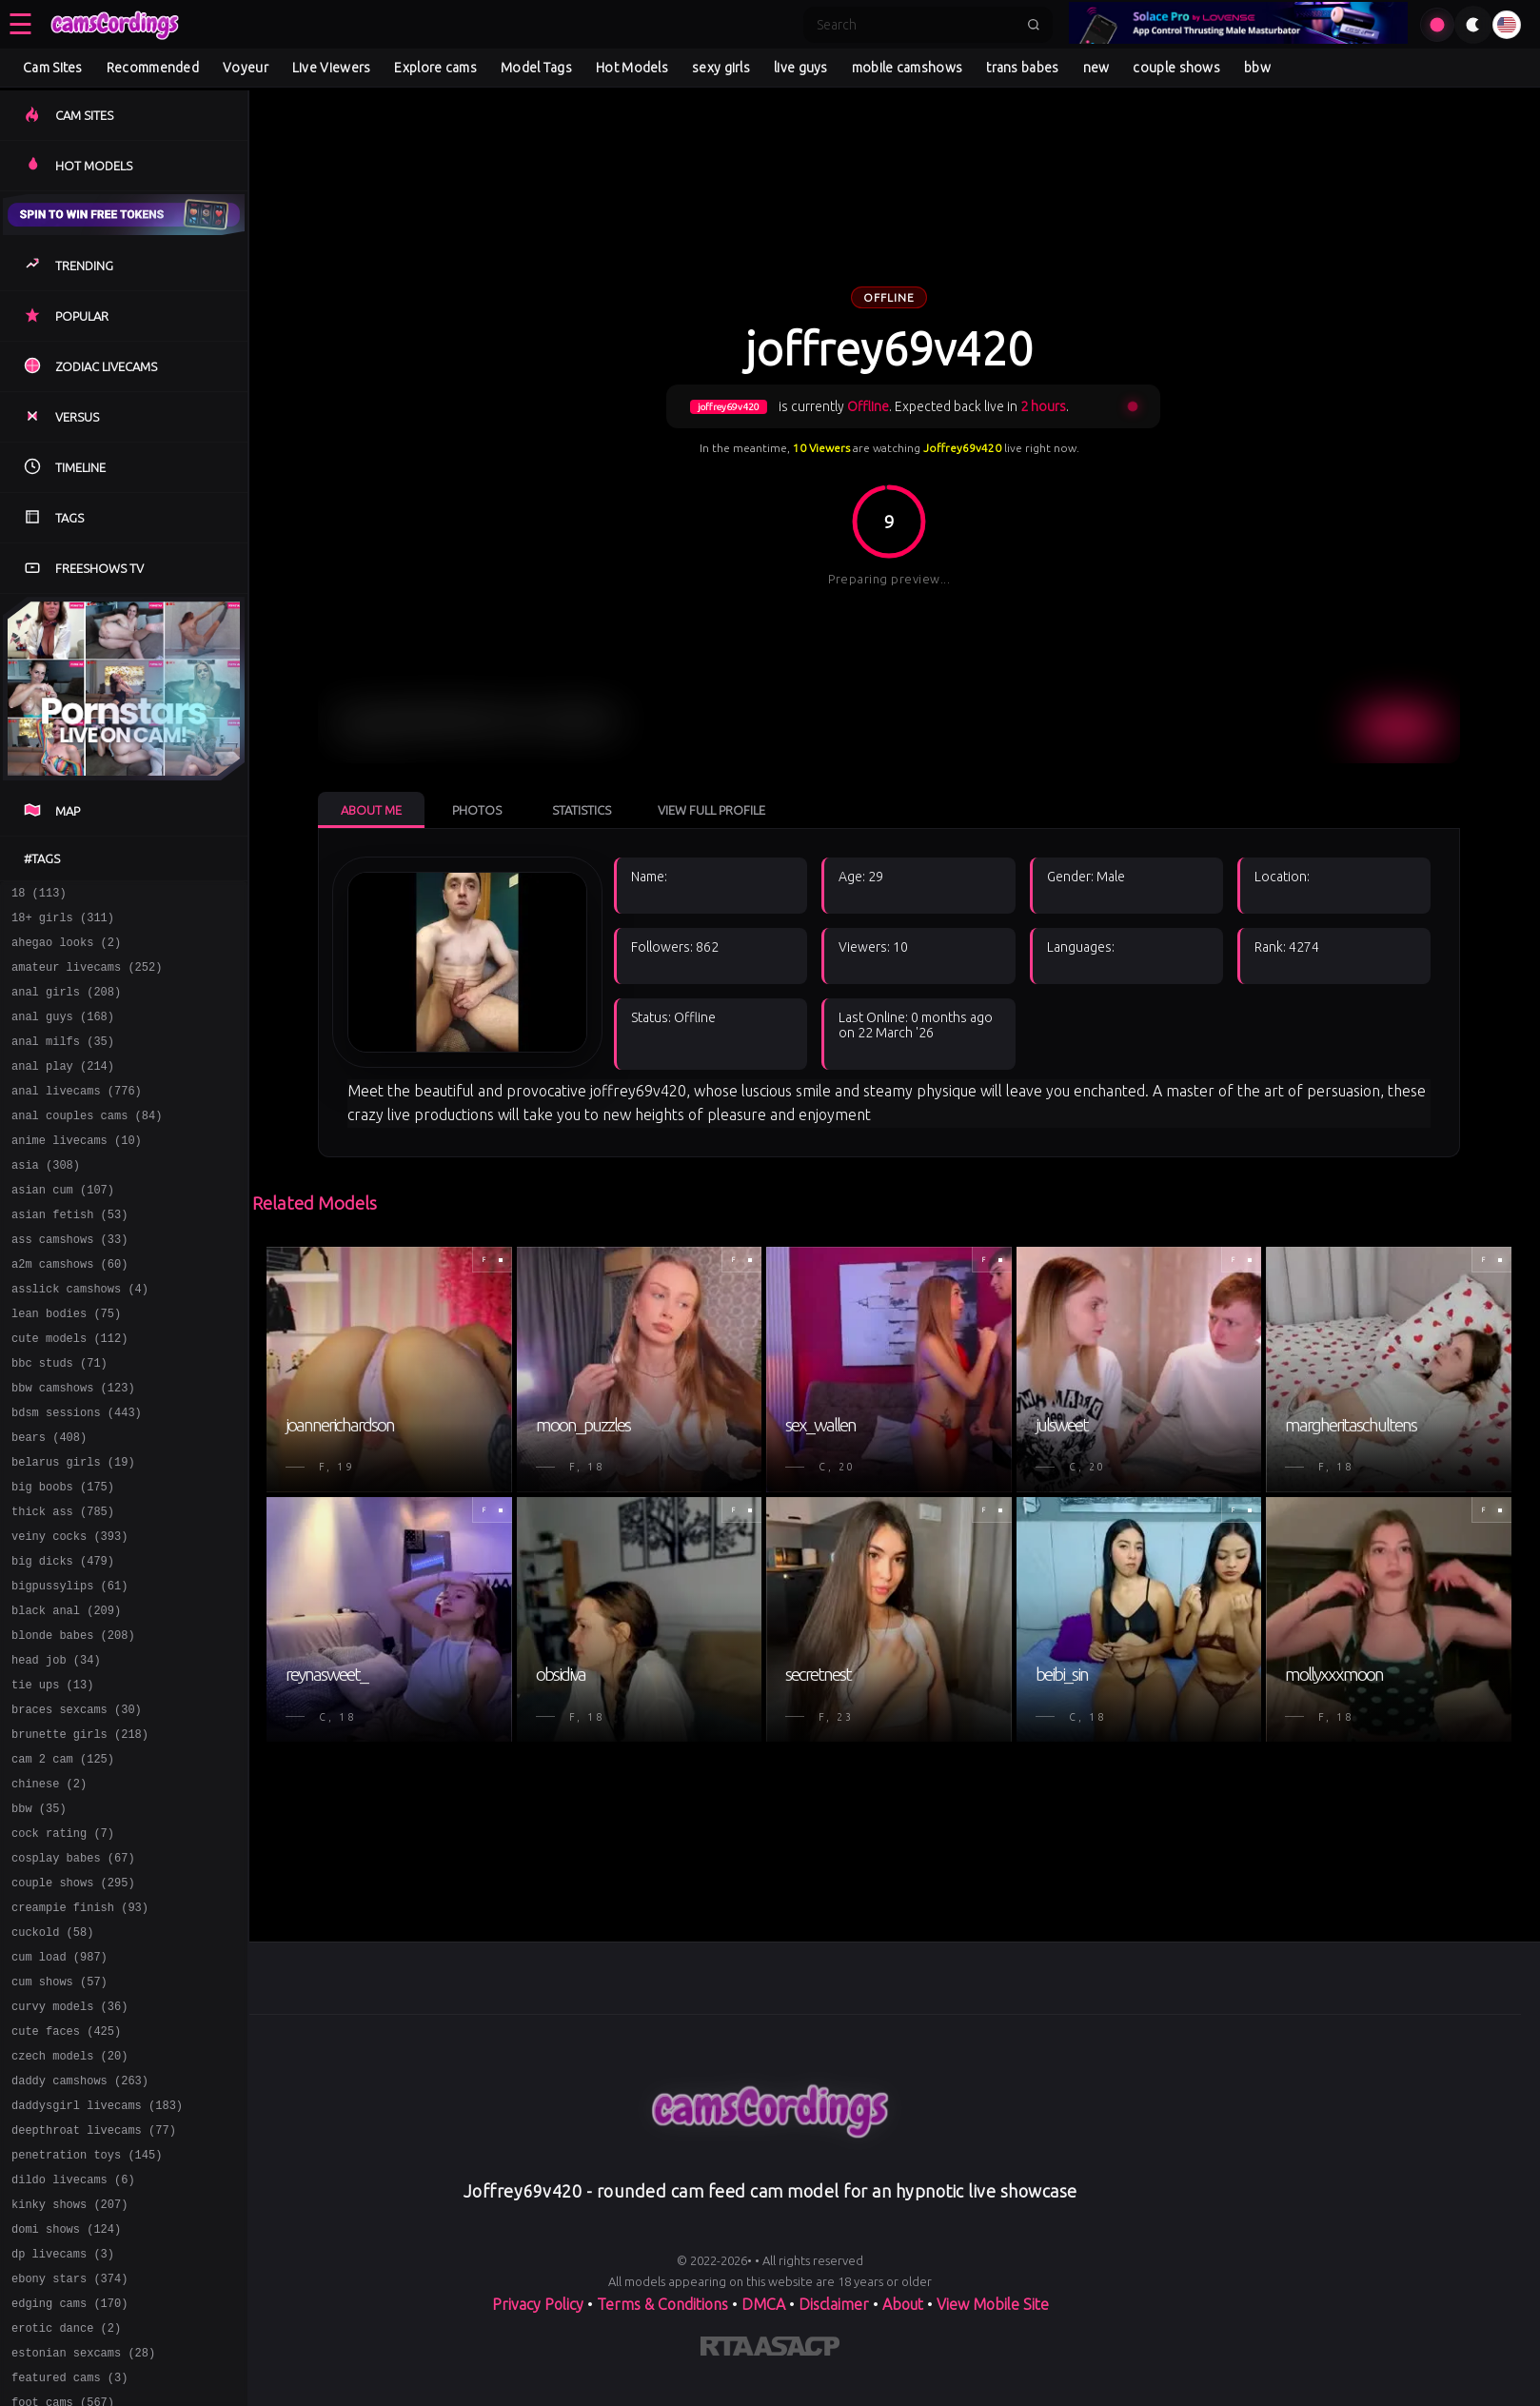 The width and height of the screenshot is (1540, 2406). Describe the element at coordinates (536, 67) in the screenshot. I see `Model Tags` at that location.